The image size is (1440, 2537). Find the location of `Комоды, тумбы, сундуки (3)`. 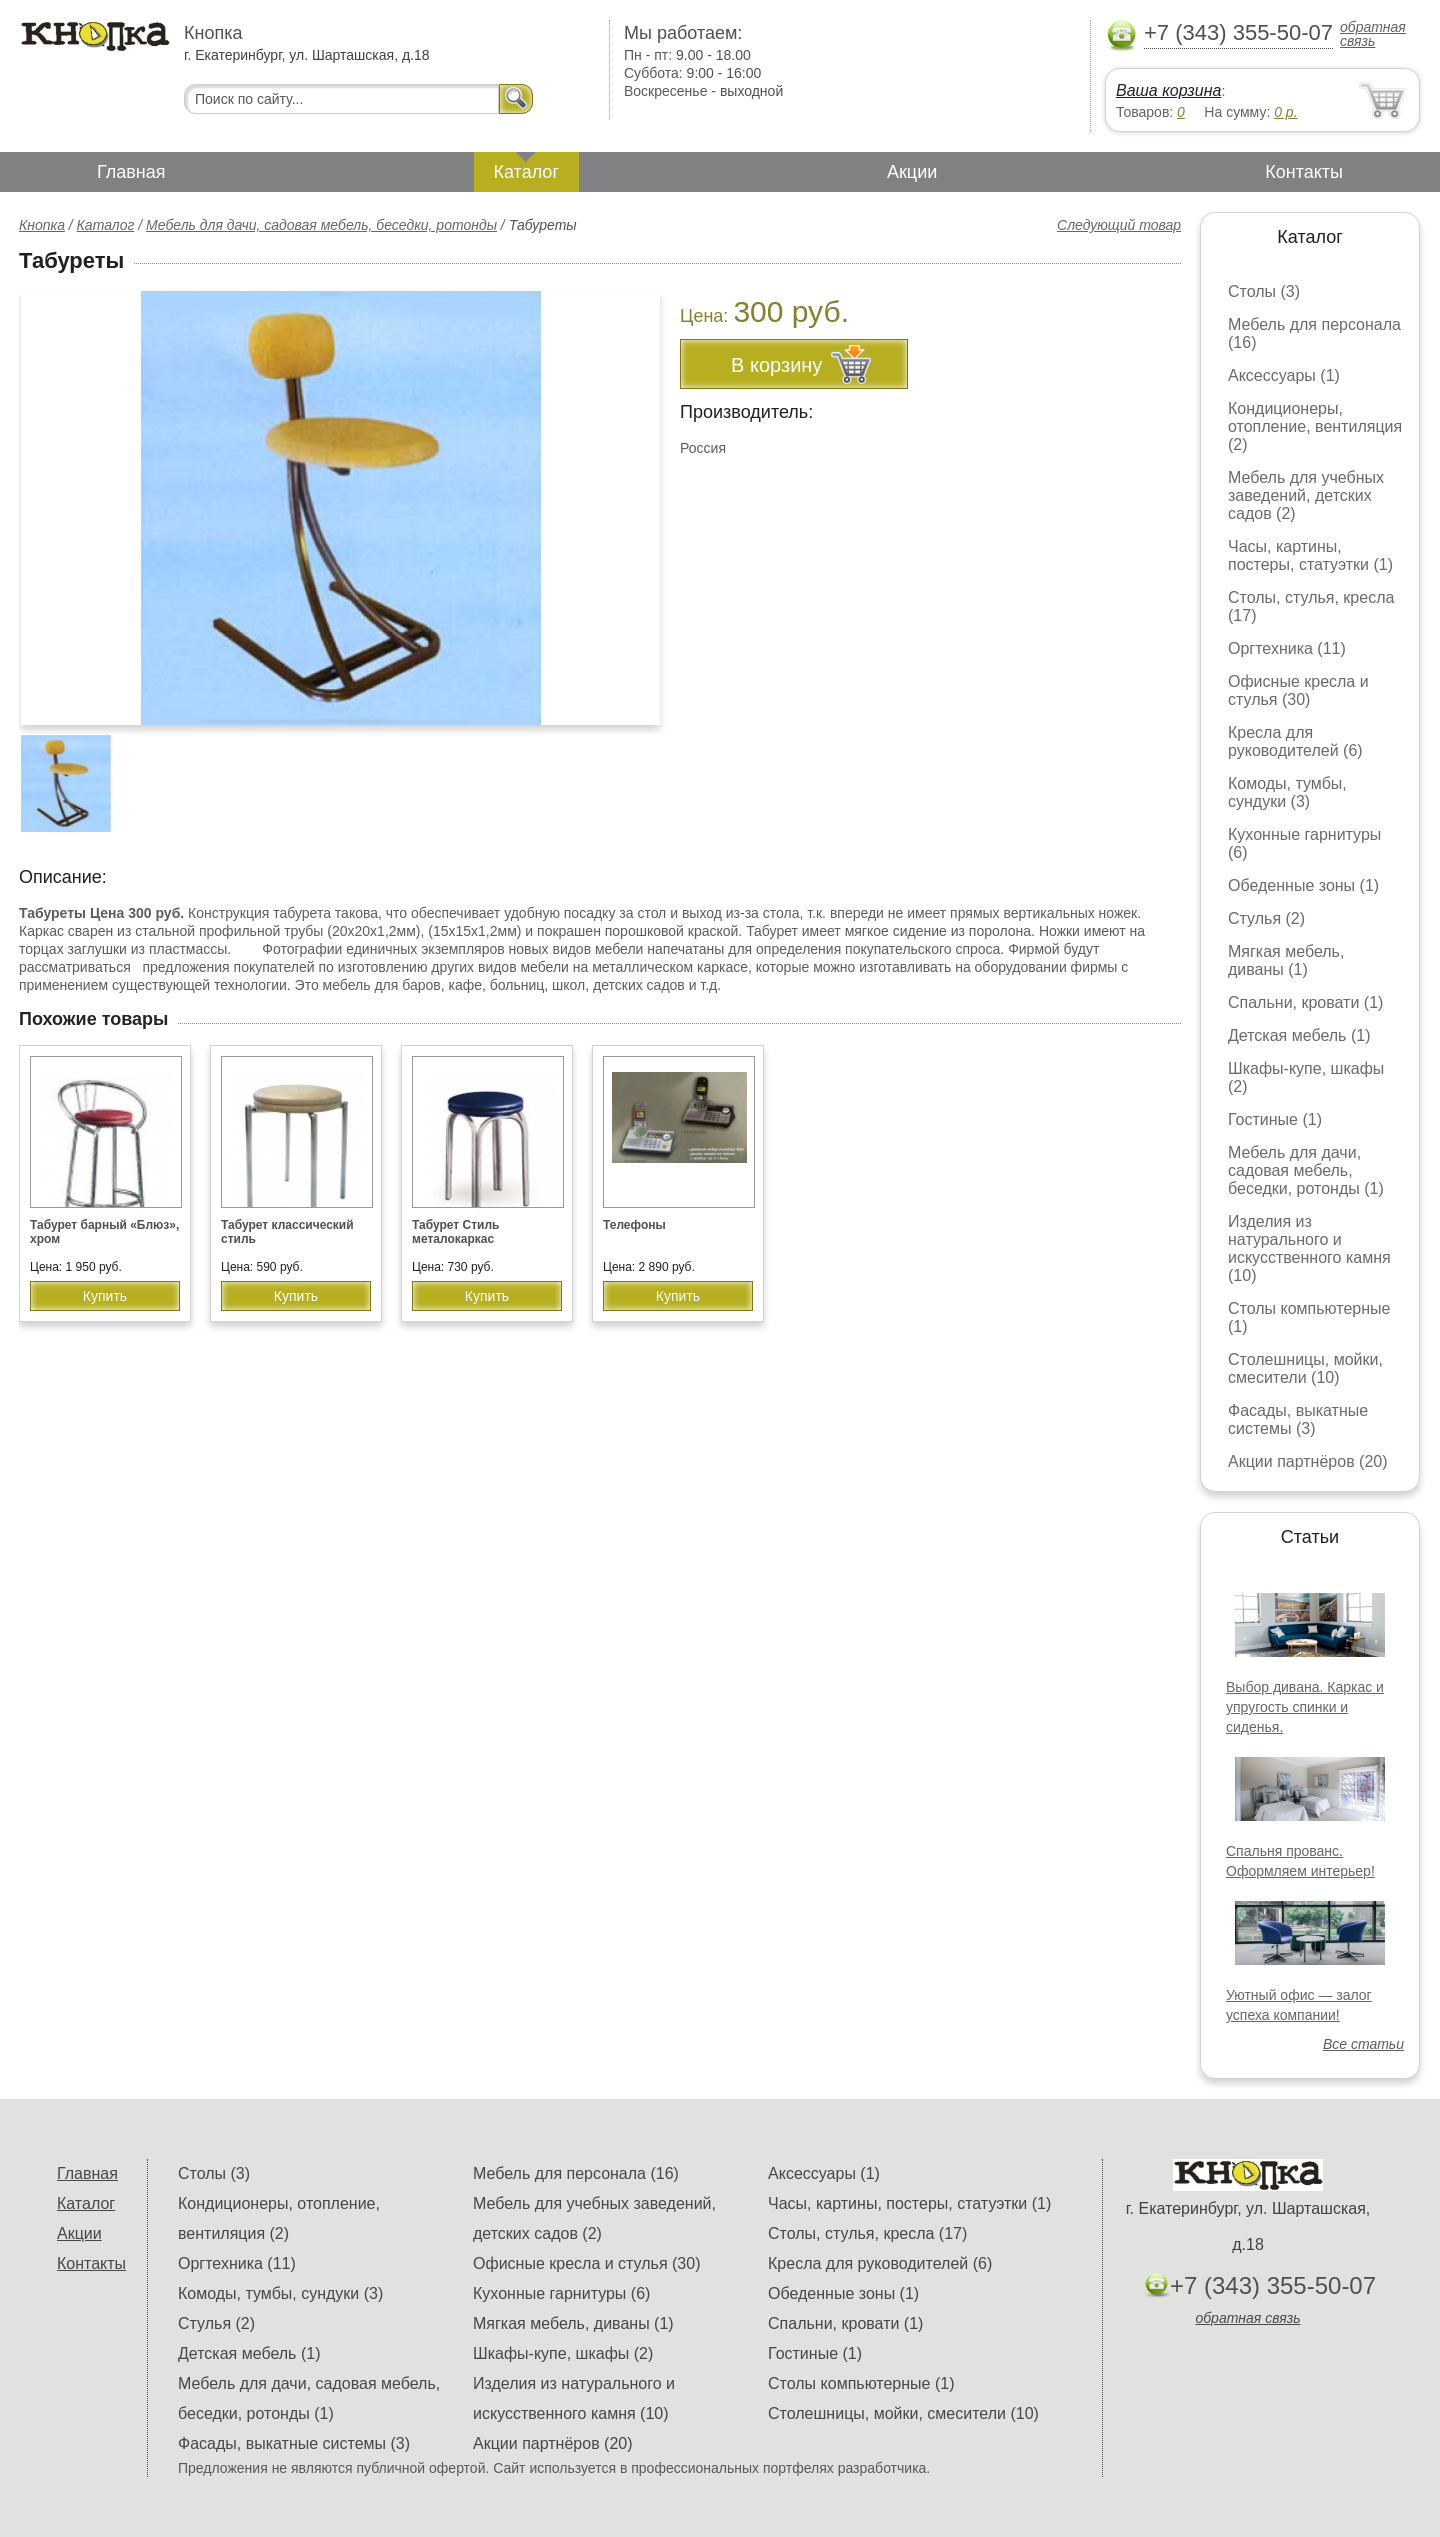

Комоды, тумбы, сундуки (3) is located at coordinates (1287, 792).